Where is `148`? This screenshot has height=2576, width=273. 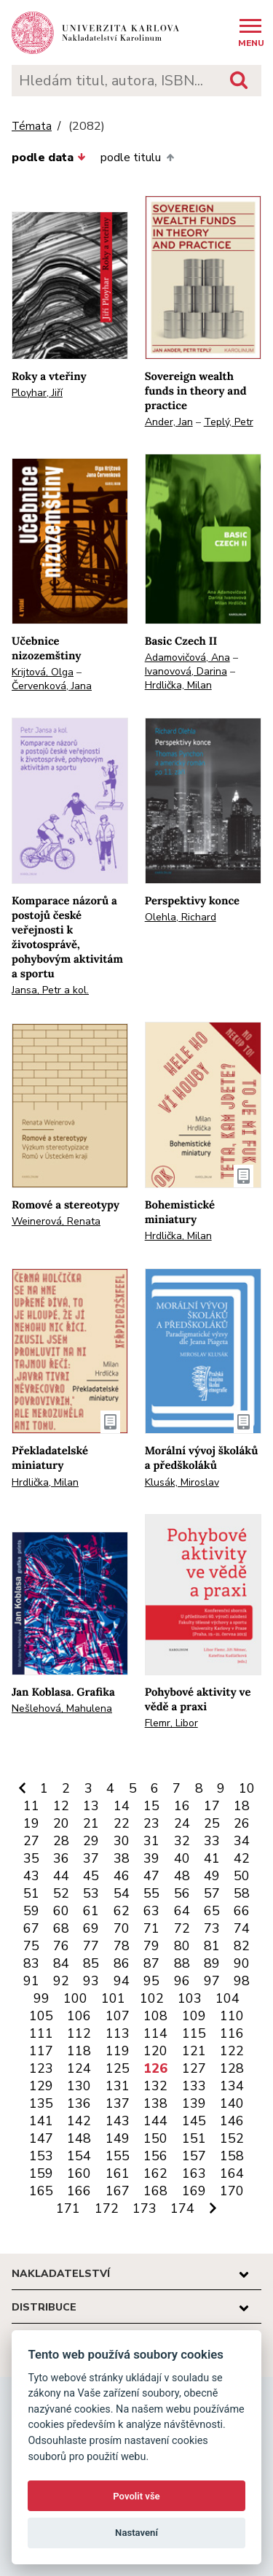
148 is located at coordinates (79, 2138).